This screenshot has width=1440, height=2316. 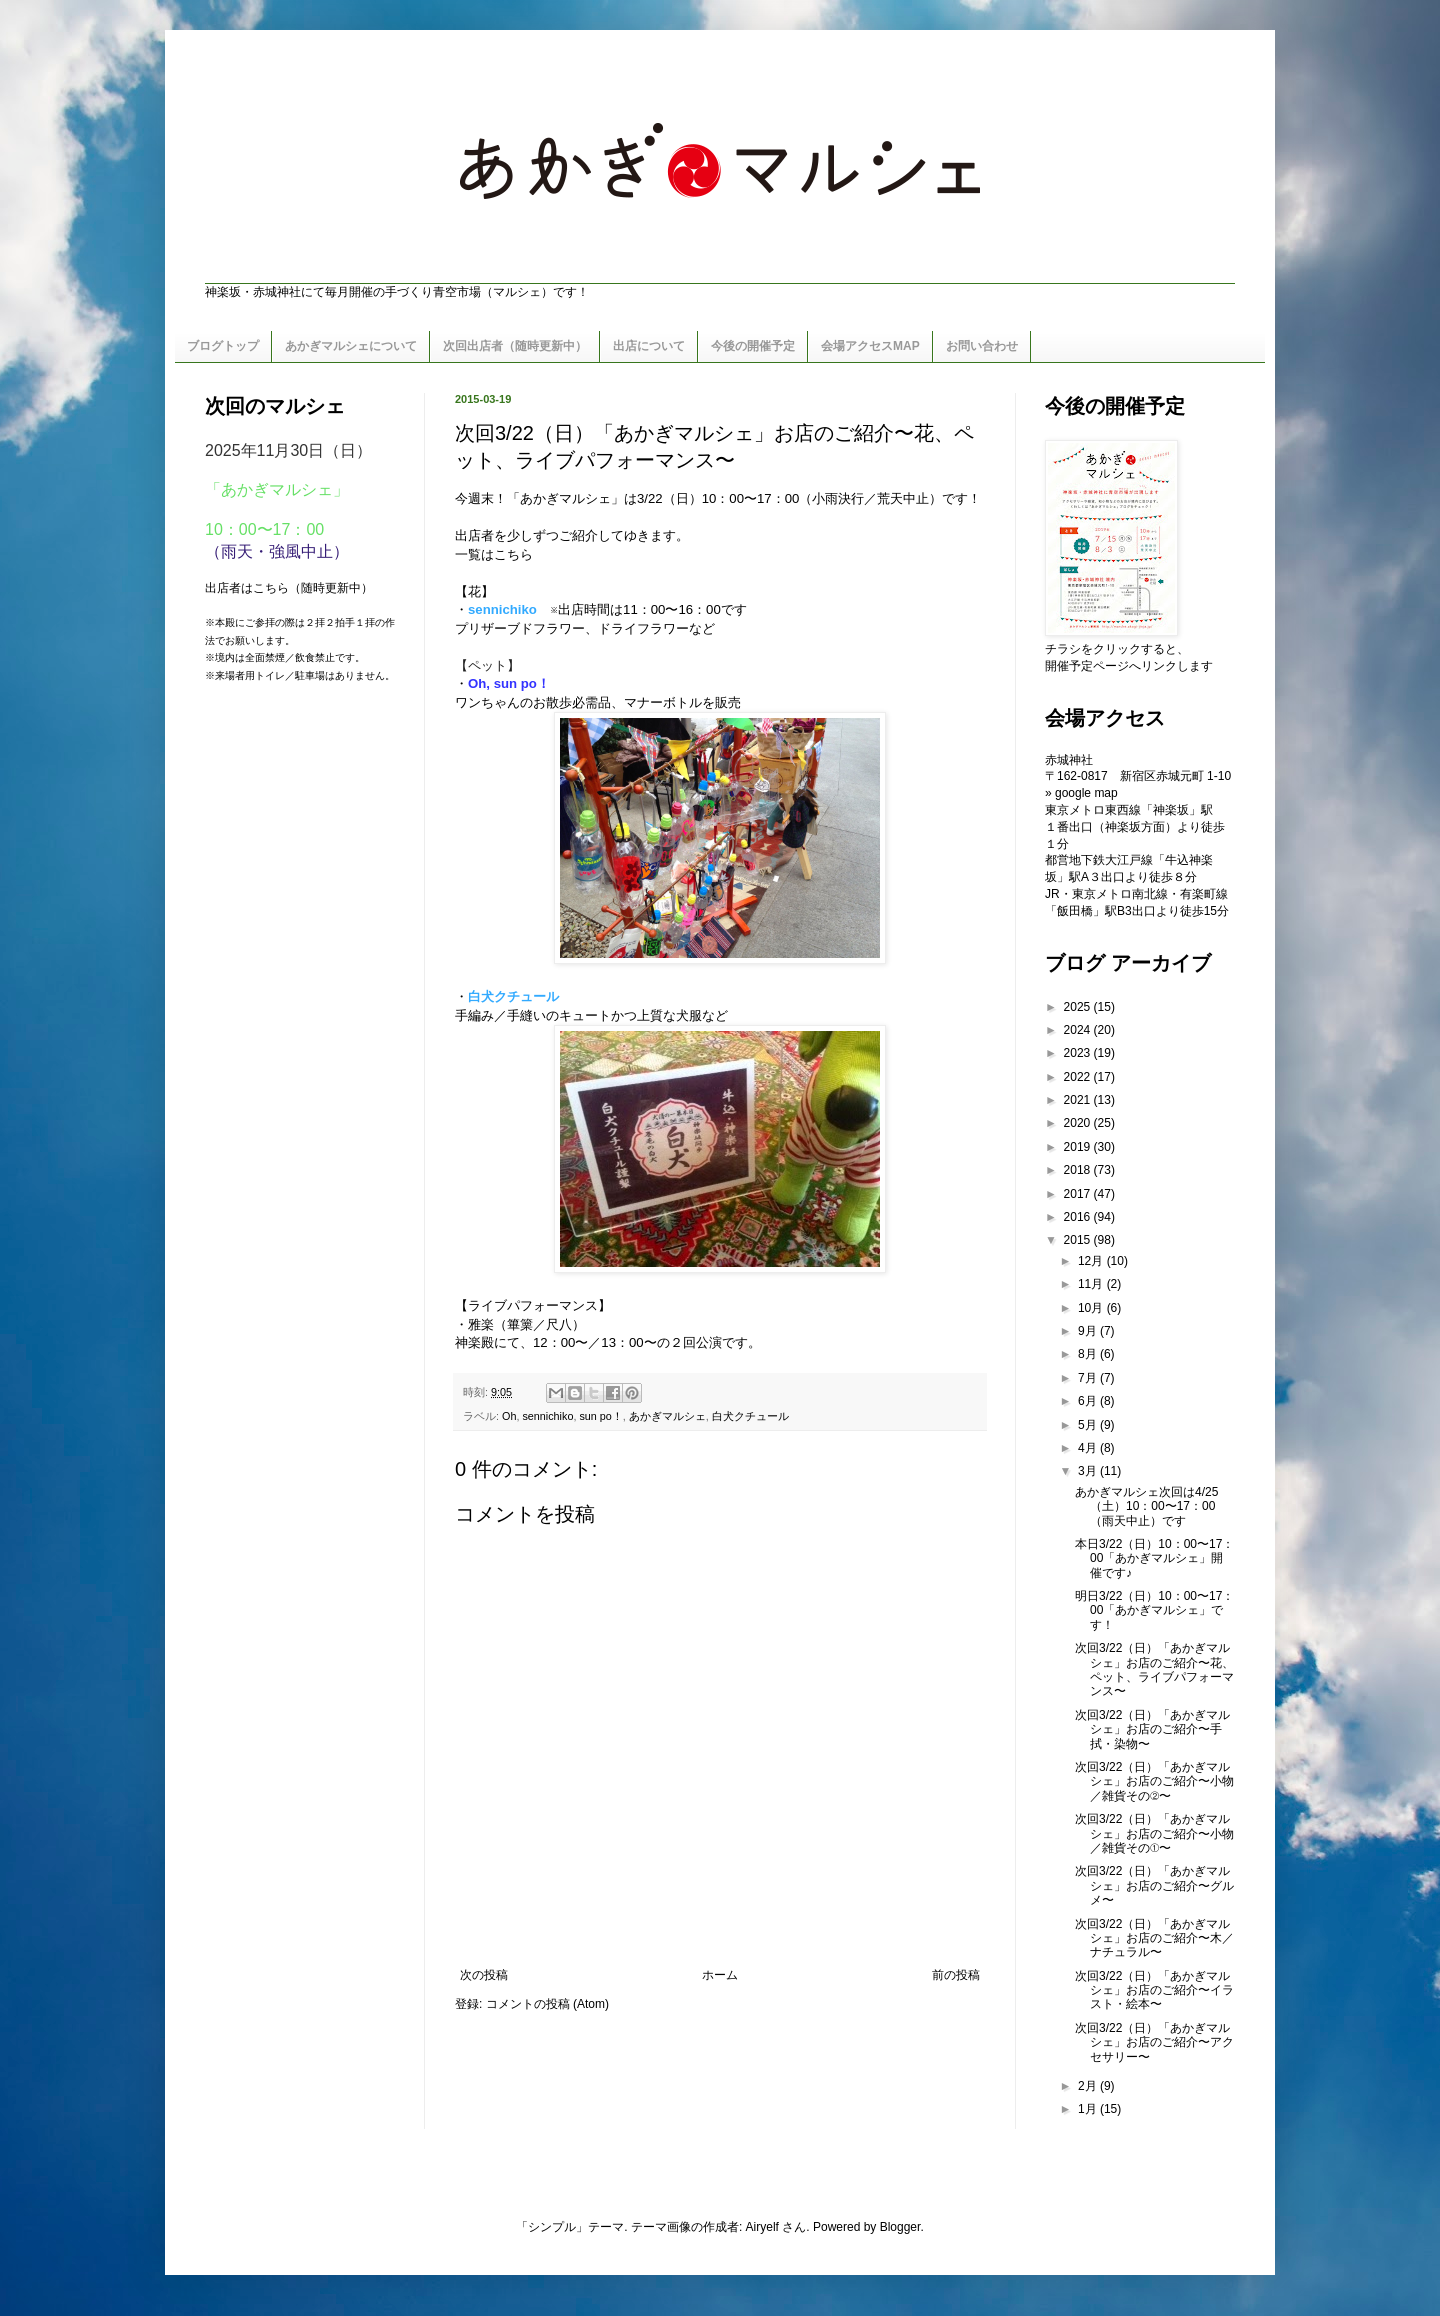 What do you see at coordinates (1154, 1781) in the screenshot?
I see `次回3/22（日）「あかぎマルシェ」お店のご紹介〜小物／雑貨その②〜` at bounding box center [1154, 1781].